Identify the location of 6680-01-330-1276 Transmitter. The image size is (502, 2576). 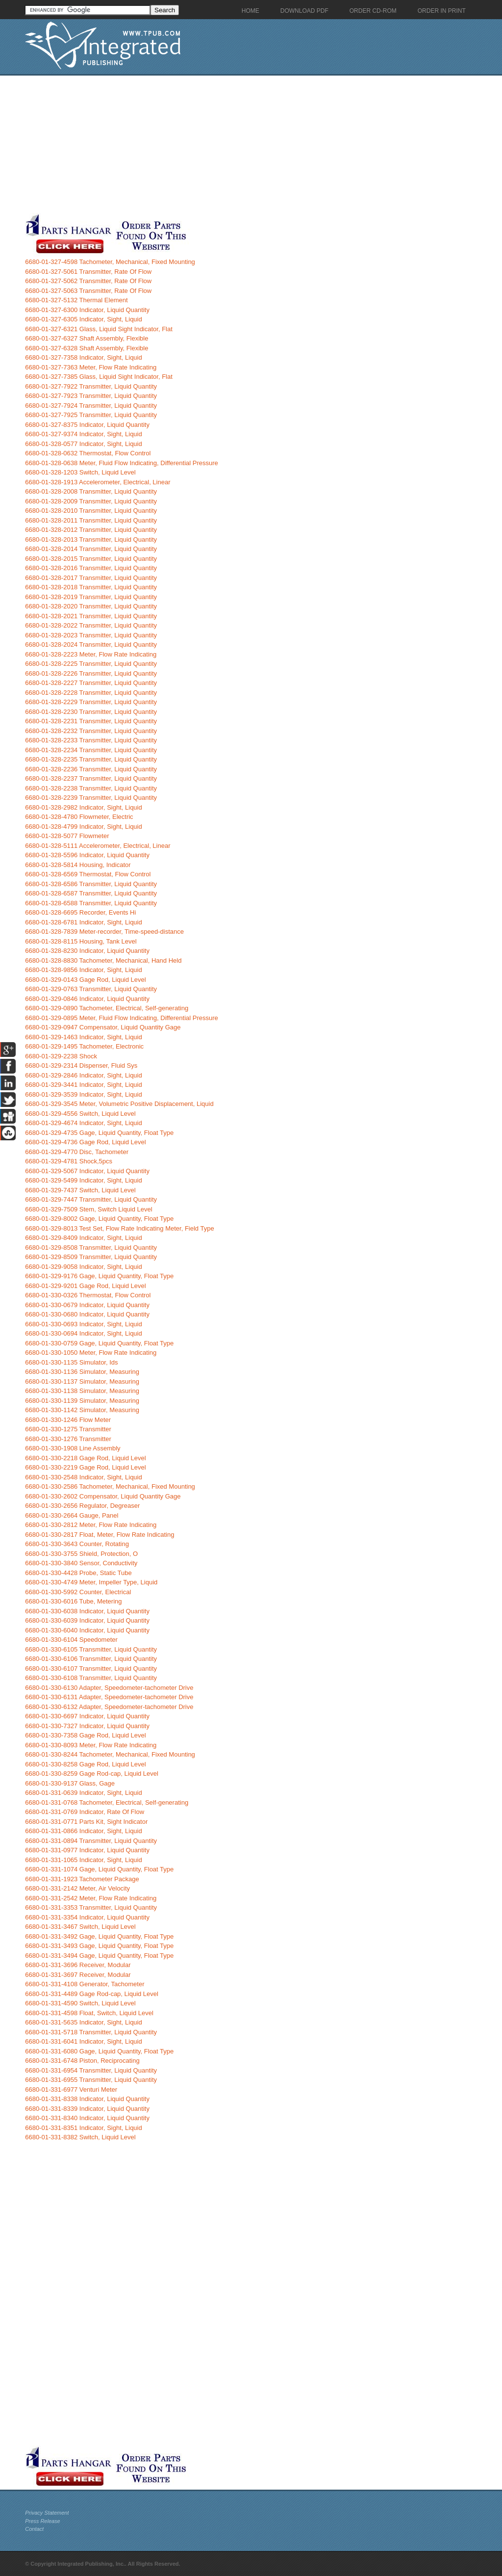
(68, 1439).